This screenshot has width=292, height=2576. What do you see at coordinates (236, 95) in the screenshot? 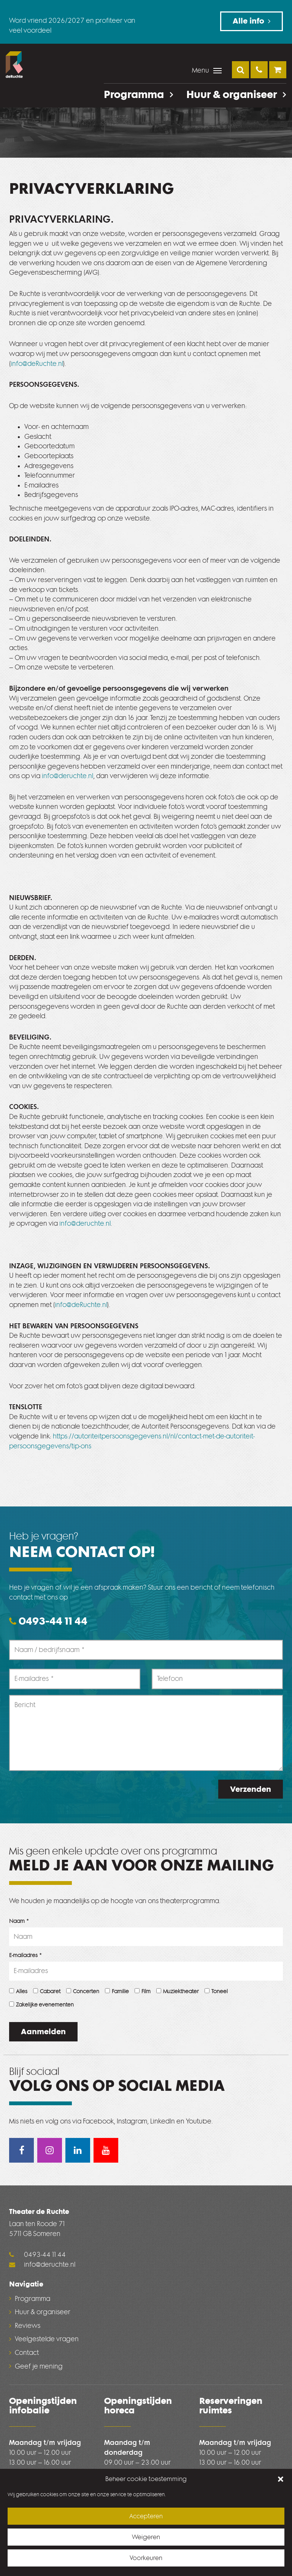
I see `Huur & organiseer` at bounding box center [236, 95].